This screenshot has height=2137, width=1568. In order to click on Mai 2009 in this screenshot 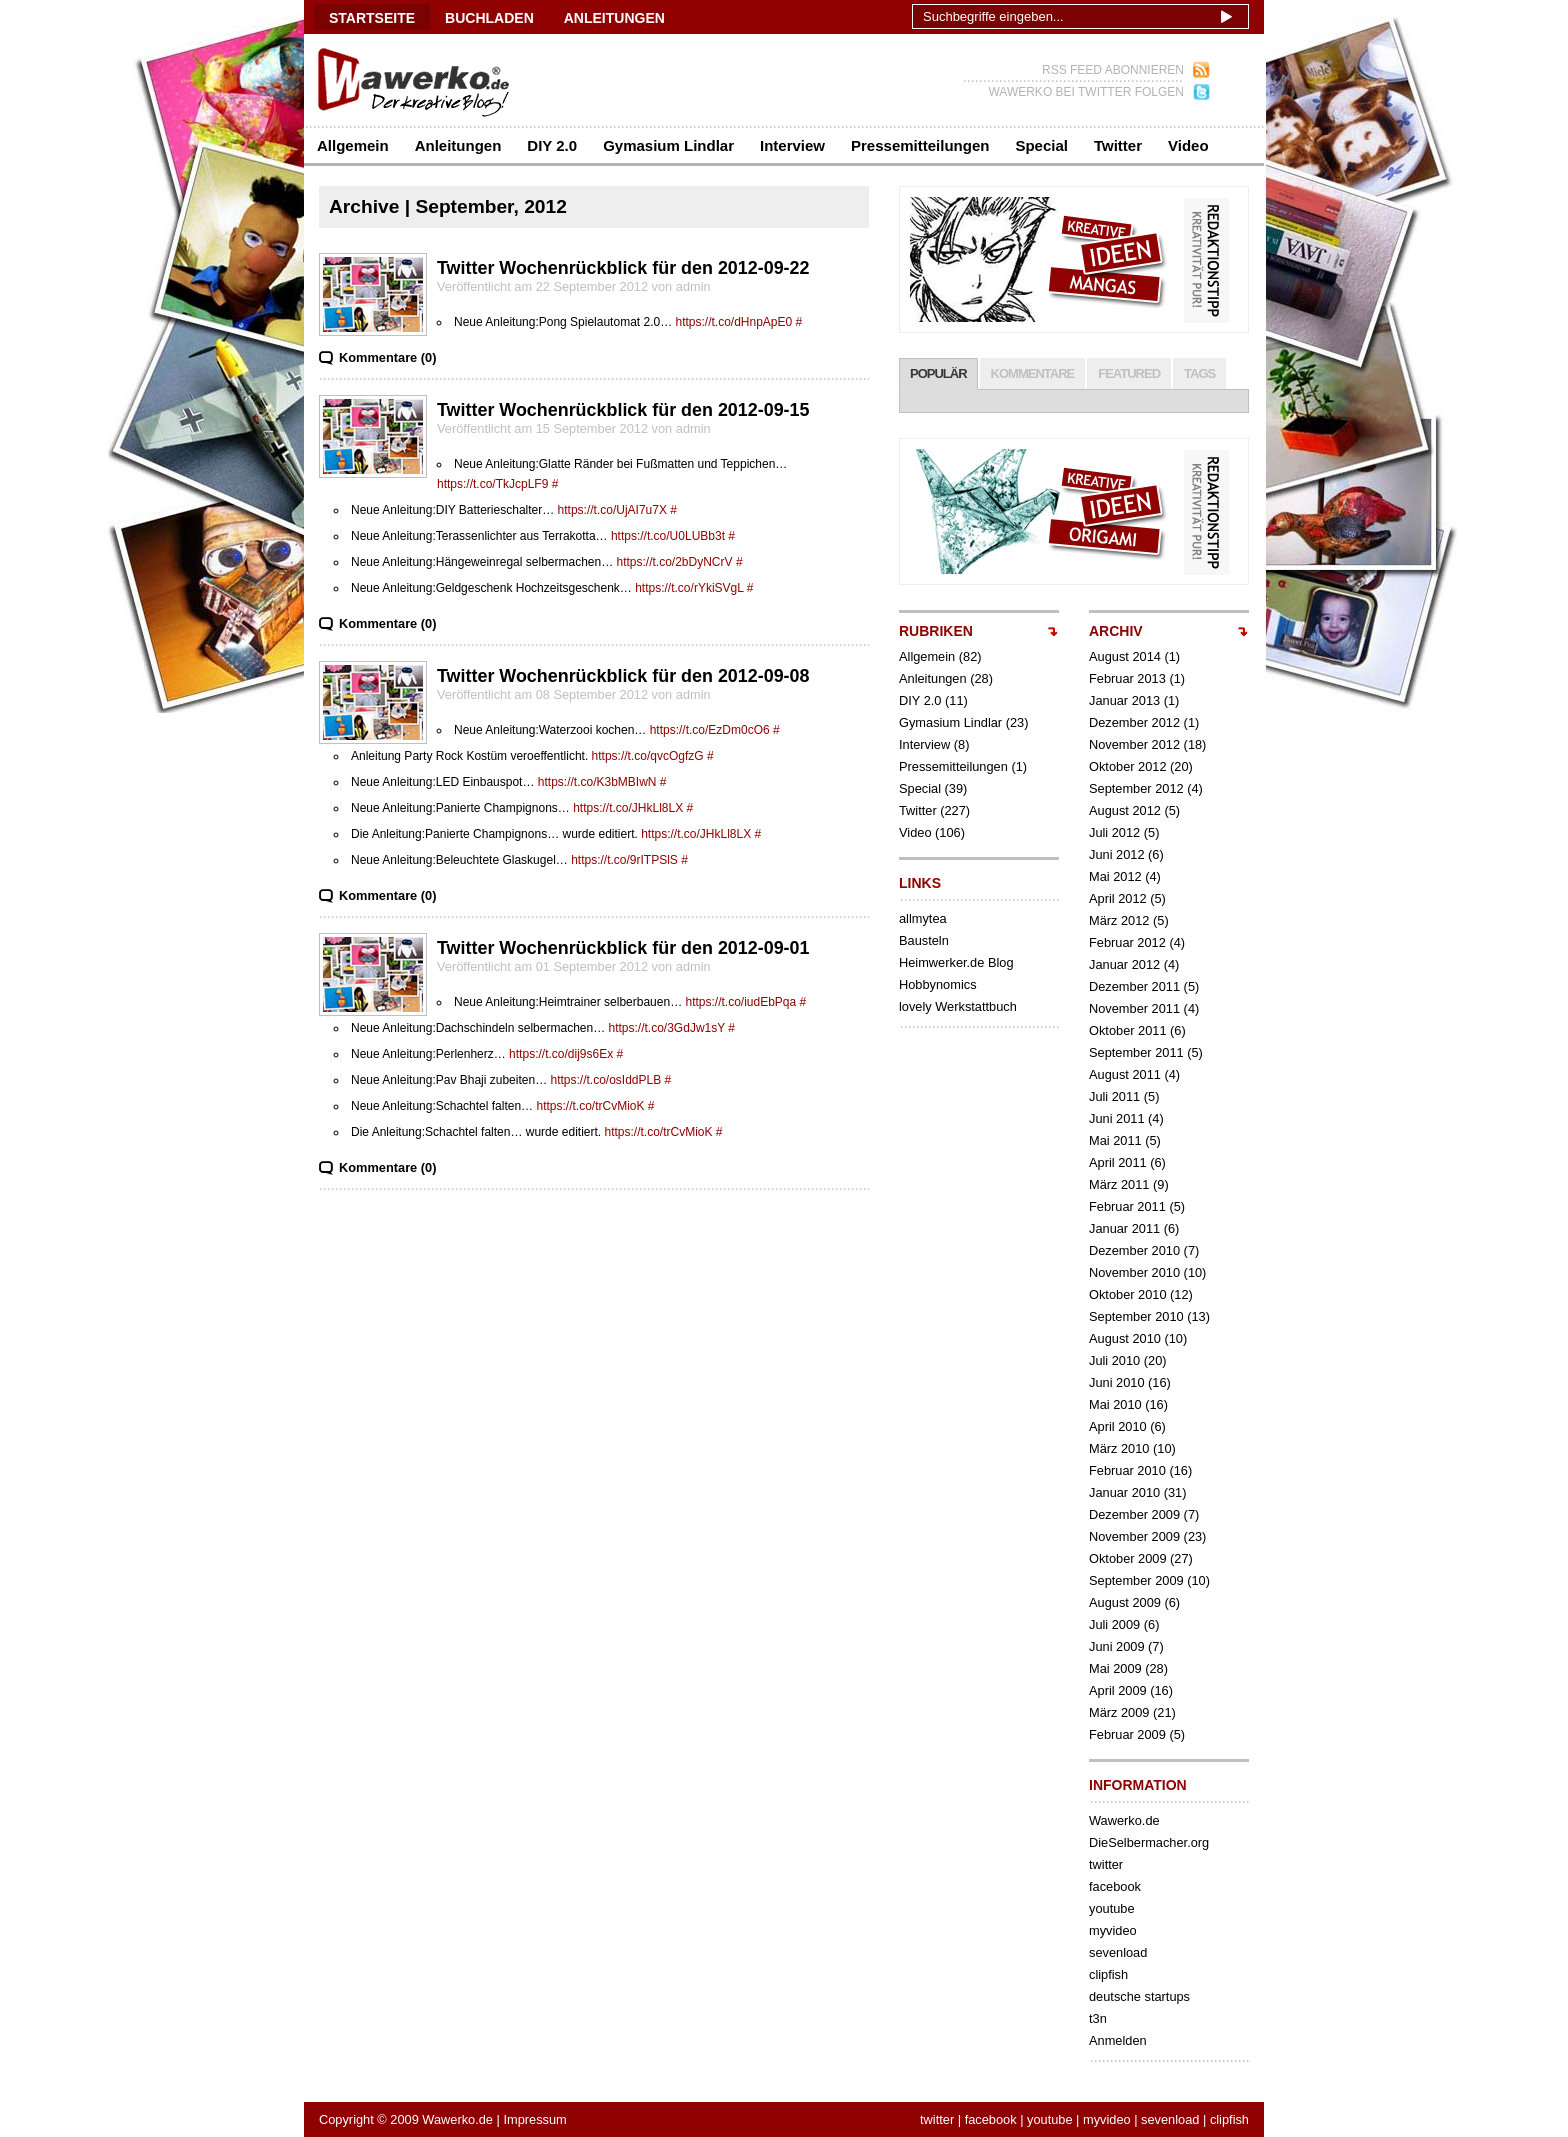, I will do `click(1115, 1668)`.